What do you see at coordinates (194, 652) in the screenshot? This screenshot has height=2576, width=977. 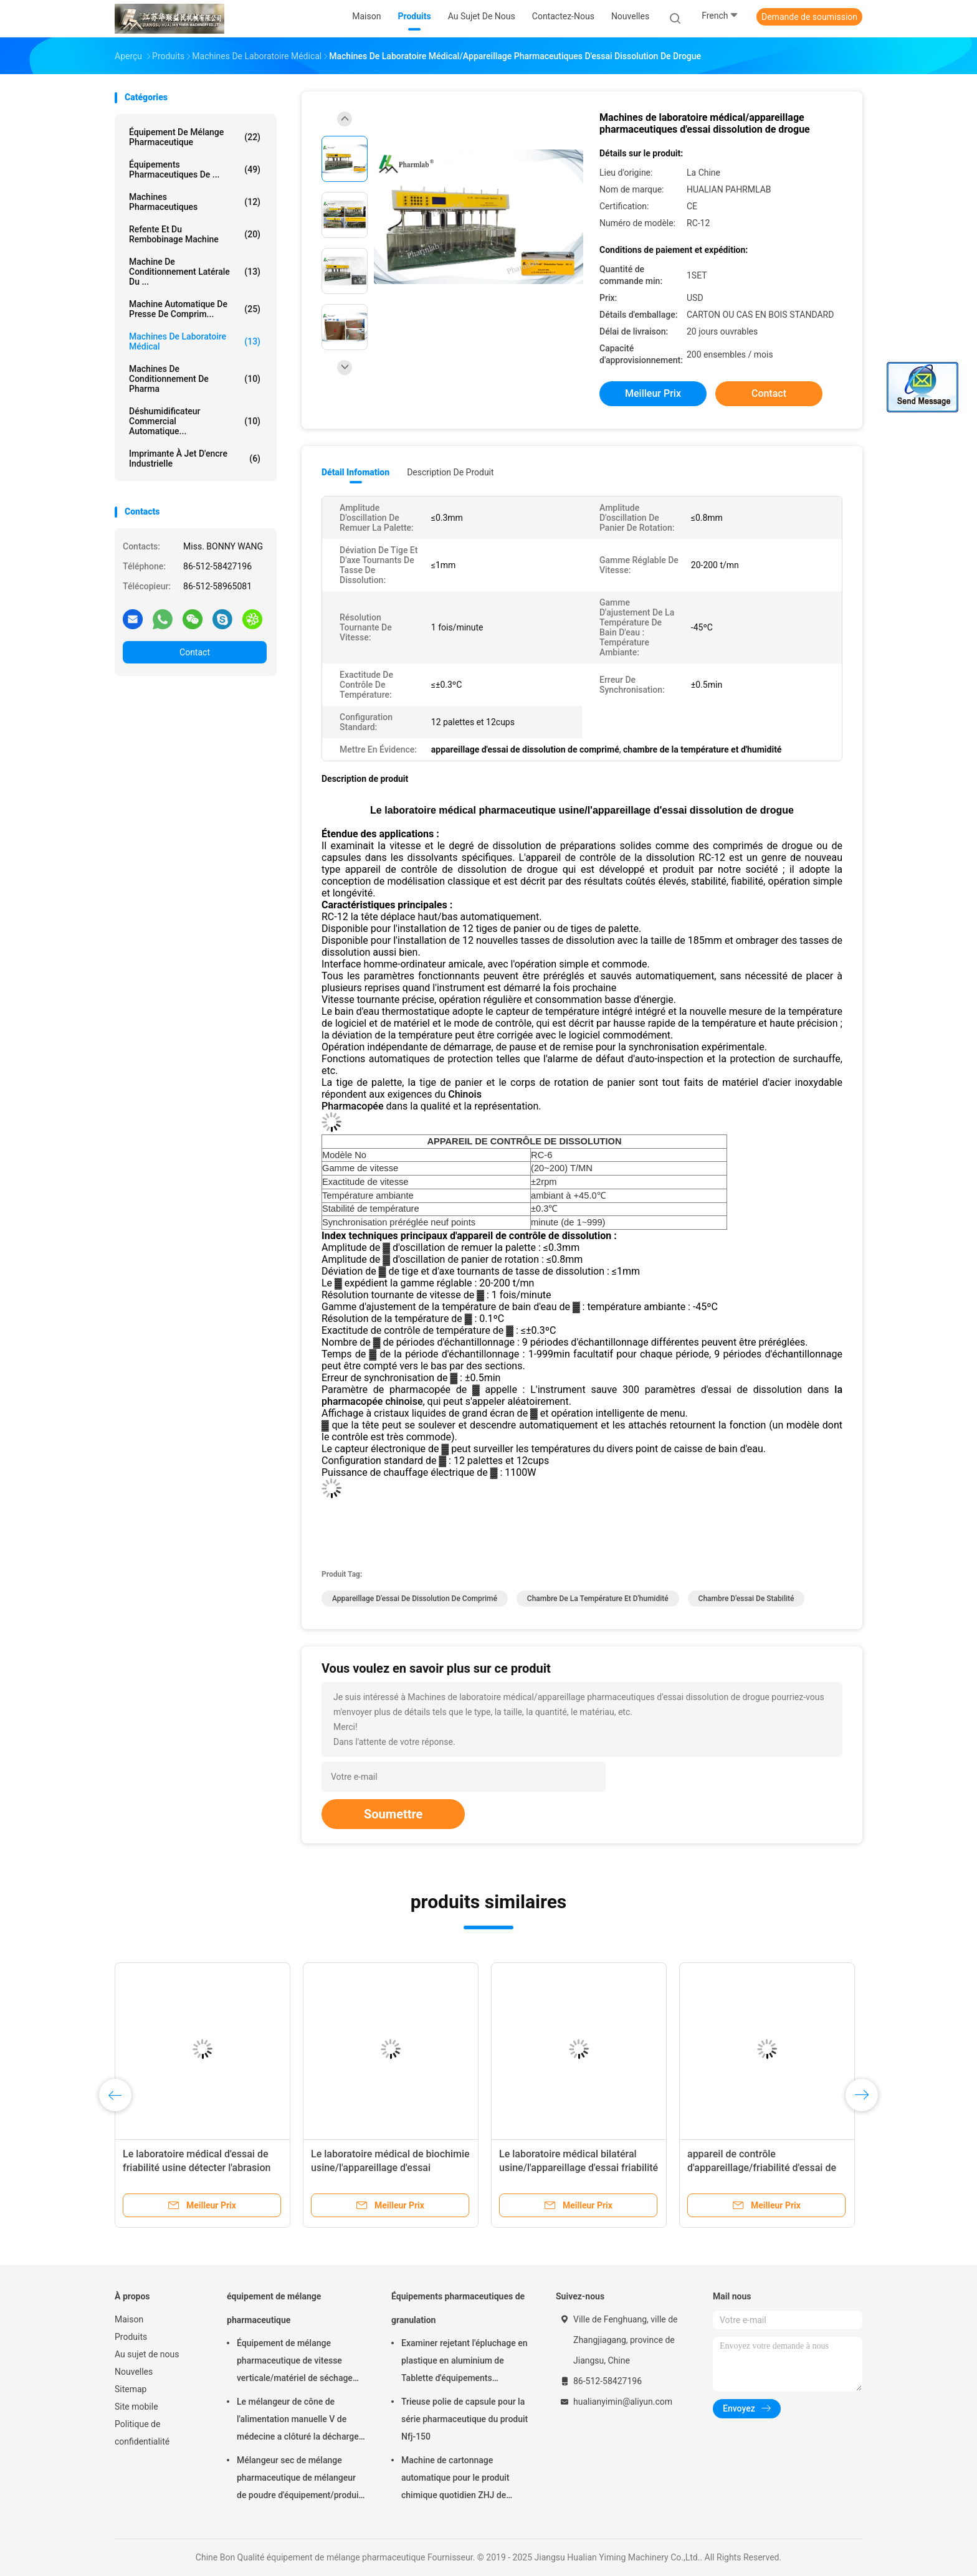 I see `Contact` at bounding box center [194, 652].